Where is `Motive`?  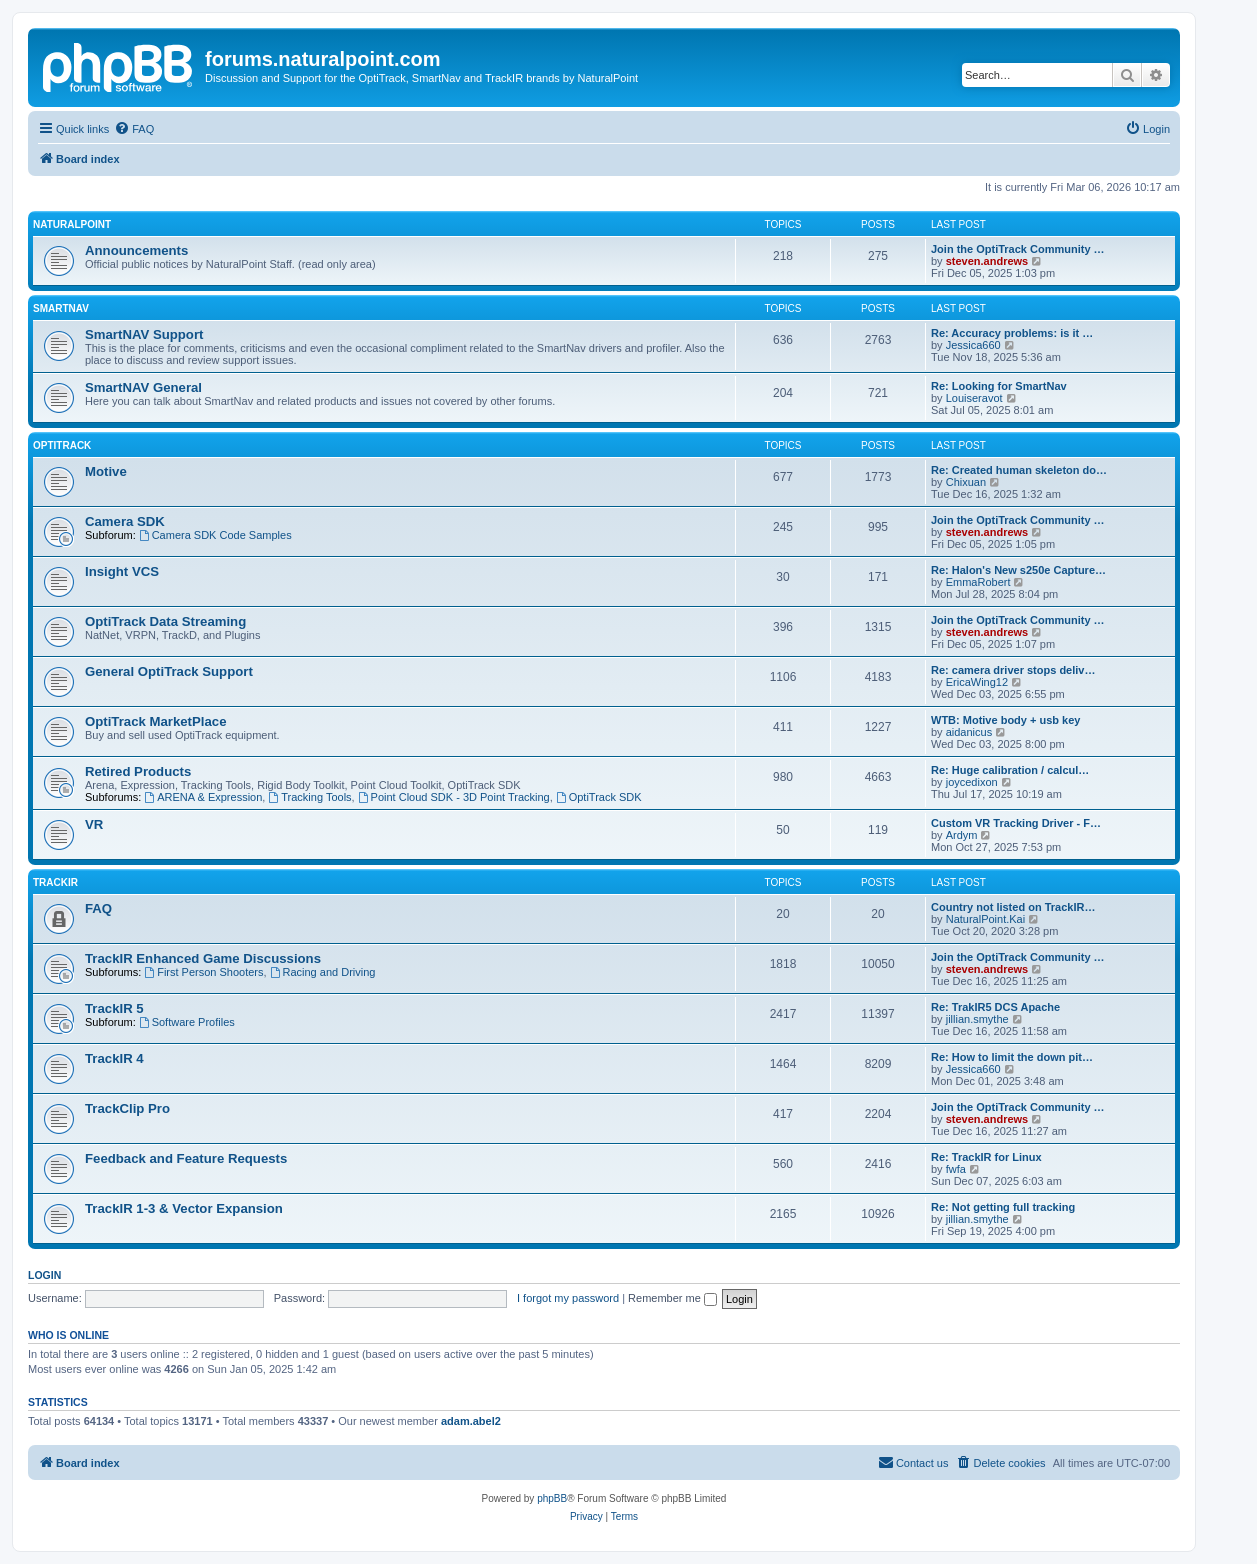
Motive is located at coordinates (106, 471).